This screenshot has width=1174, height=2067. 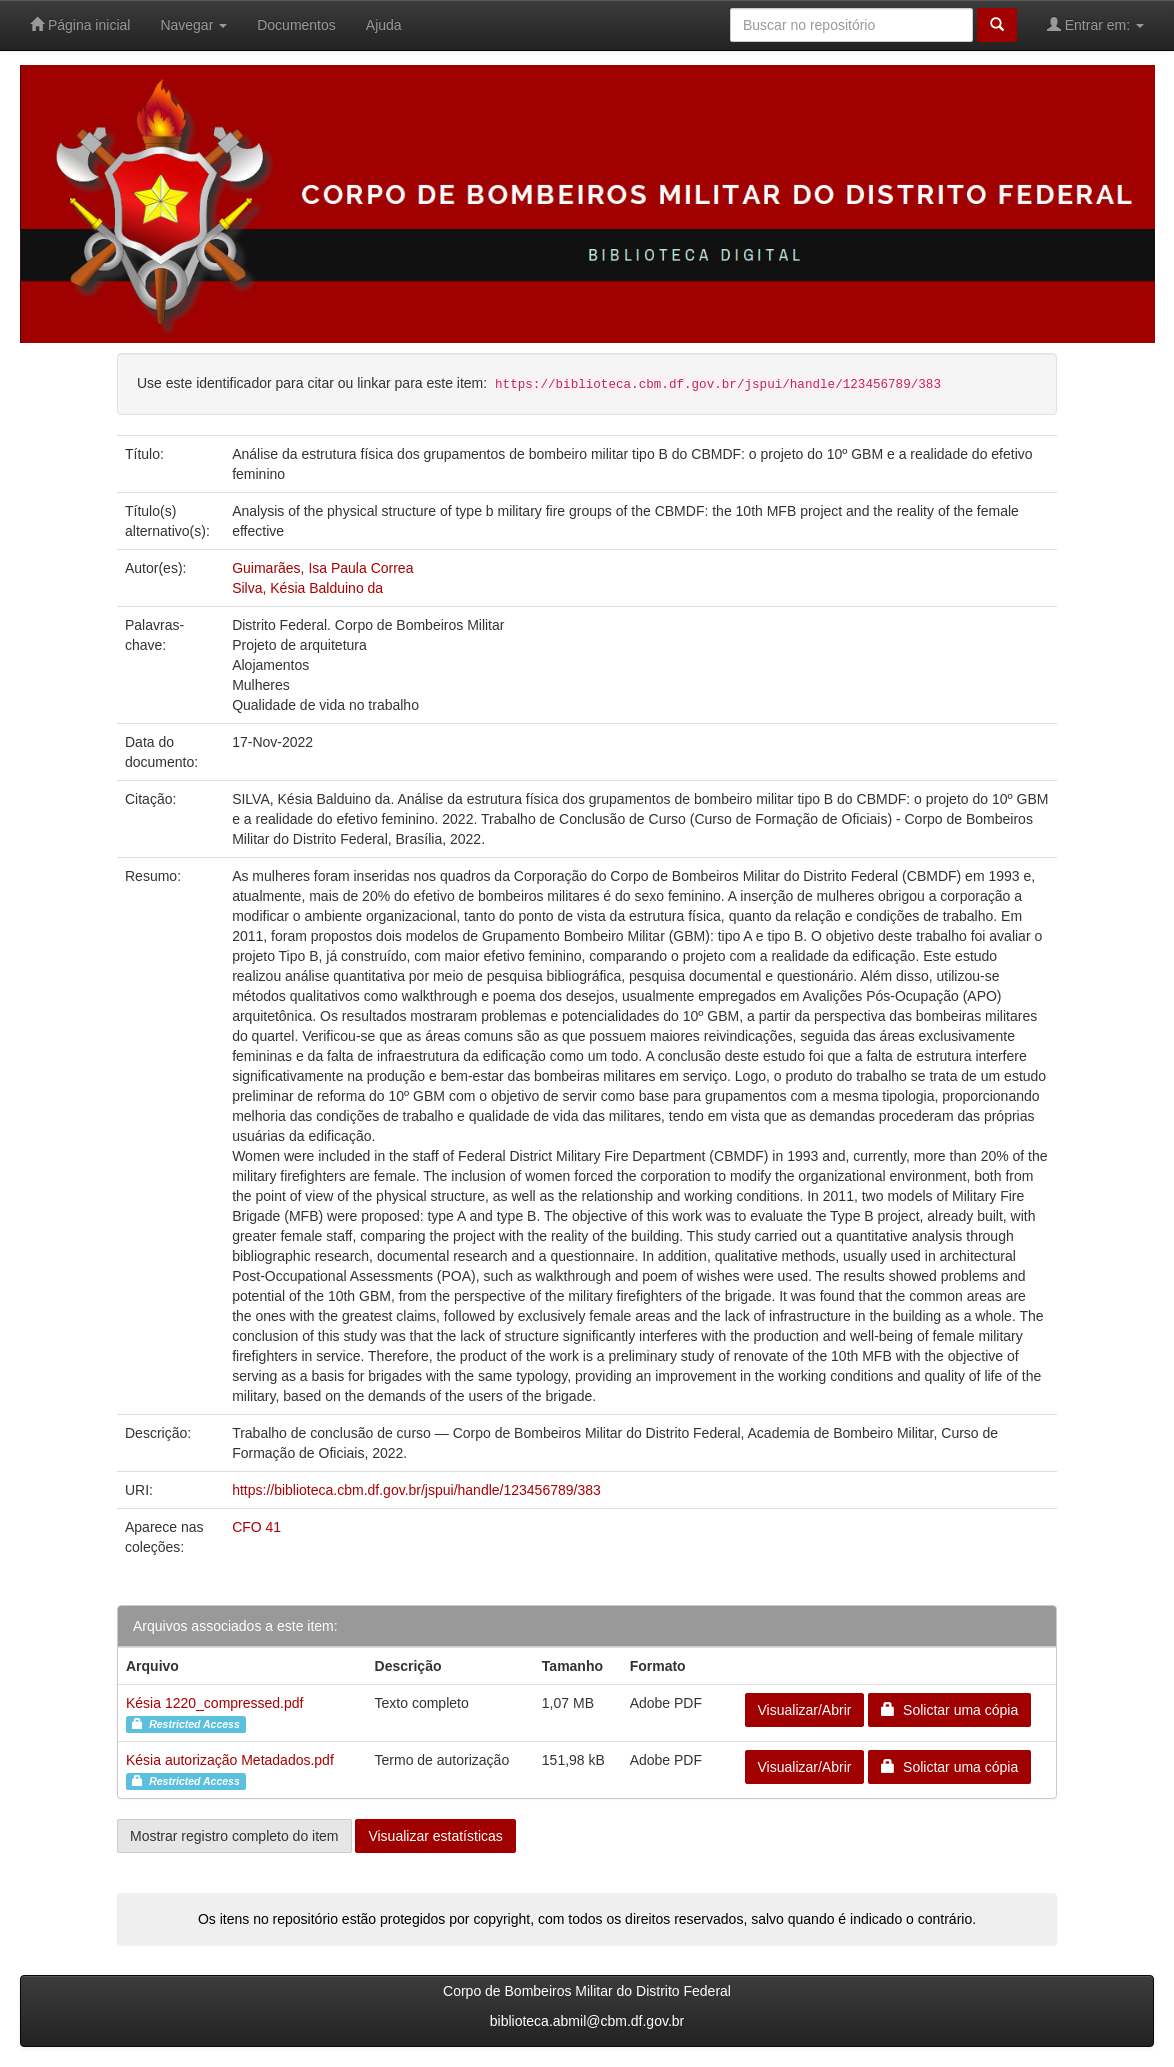 What do you see at coordinates (435, 1836) in the screenshot?
I see `Visualizar estatísticas` at bounding box center [435, 1836].